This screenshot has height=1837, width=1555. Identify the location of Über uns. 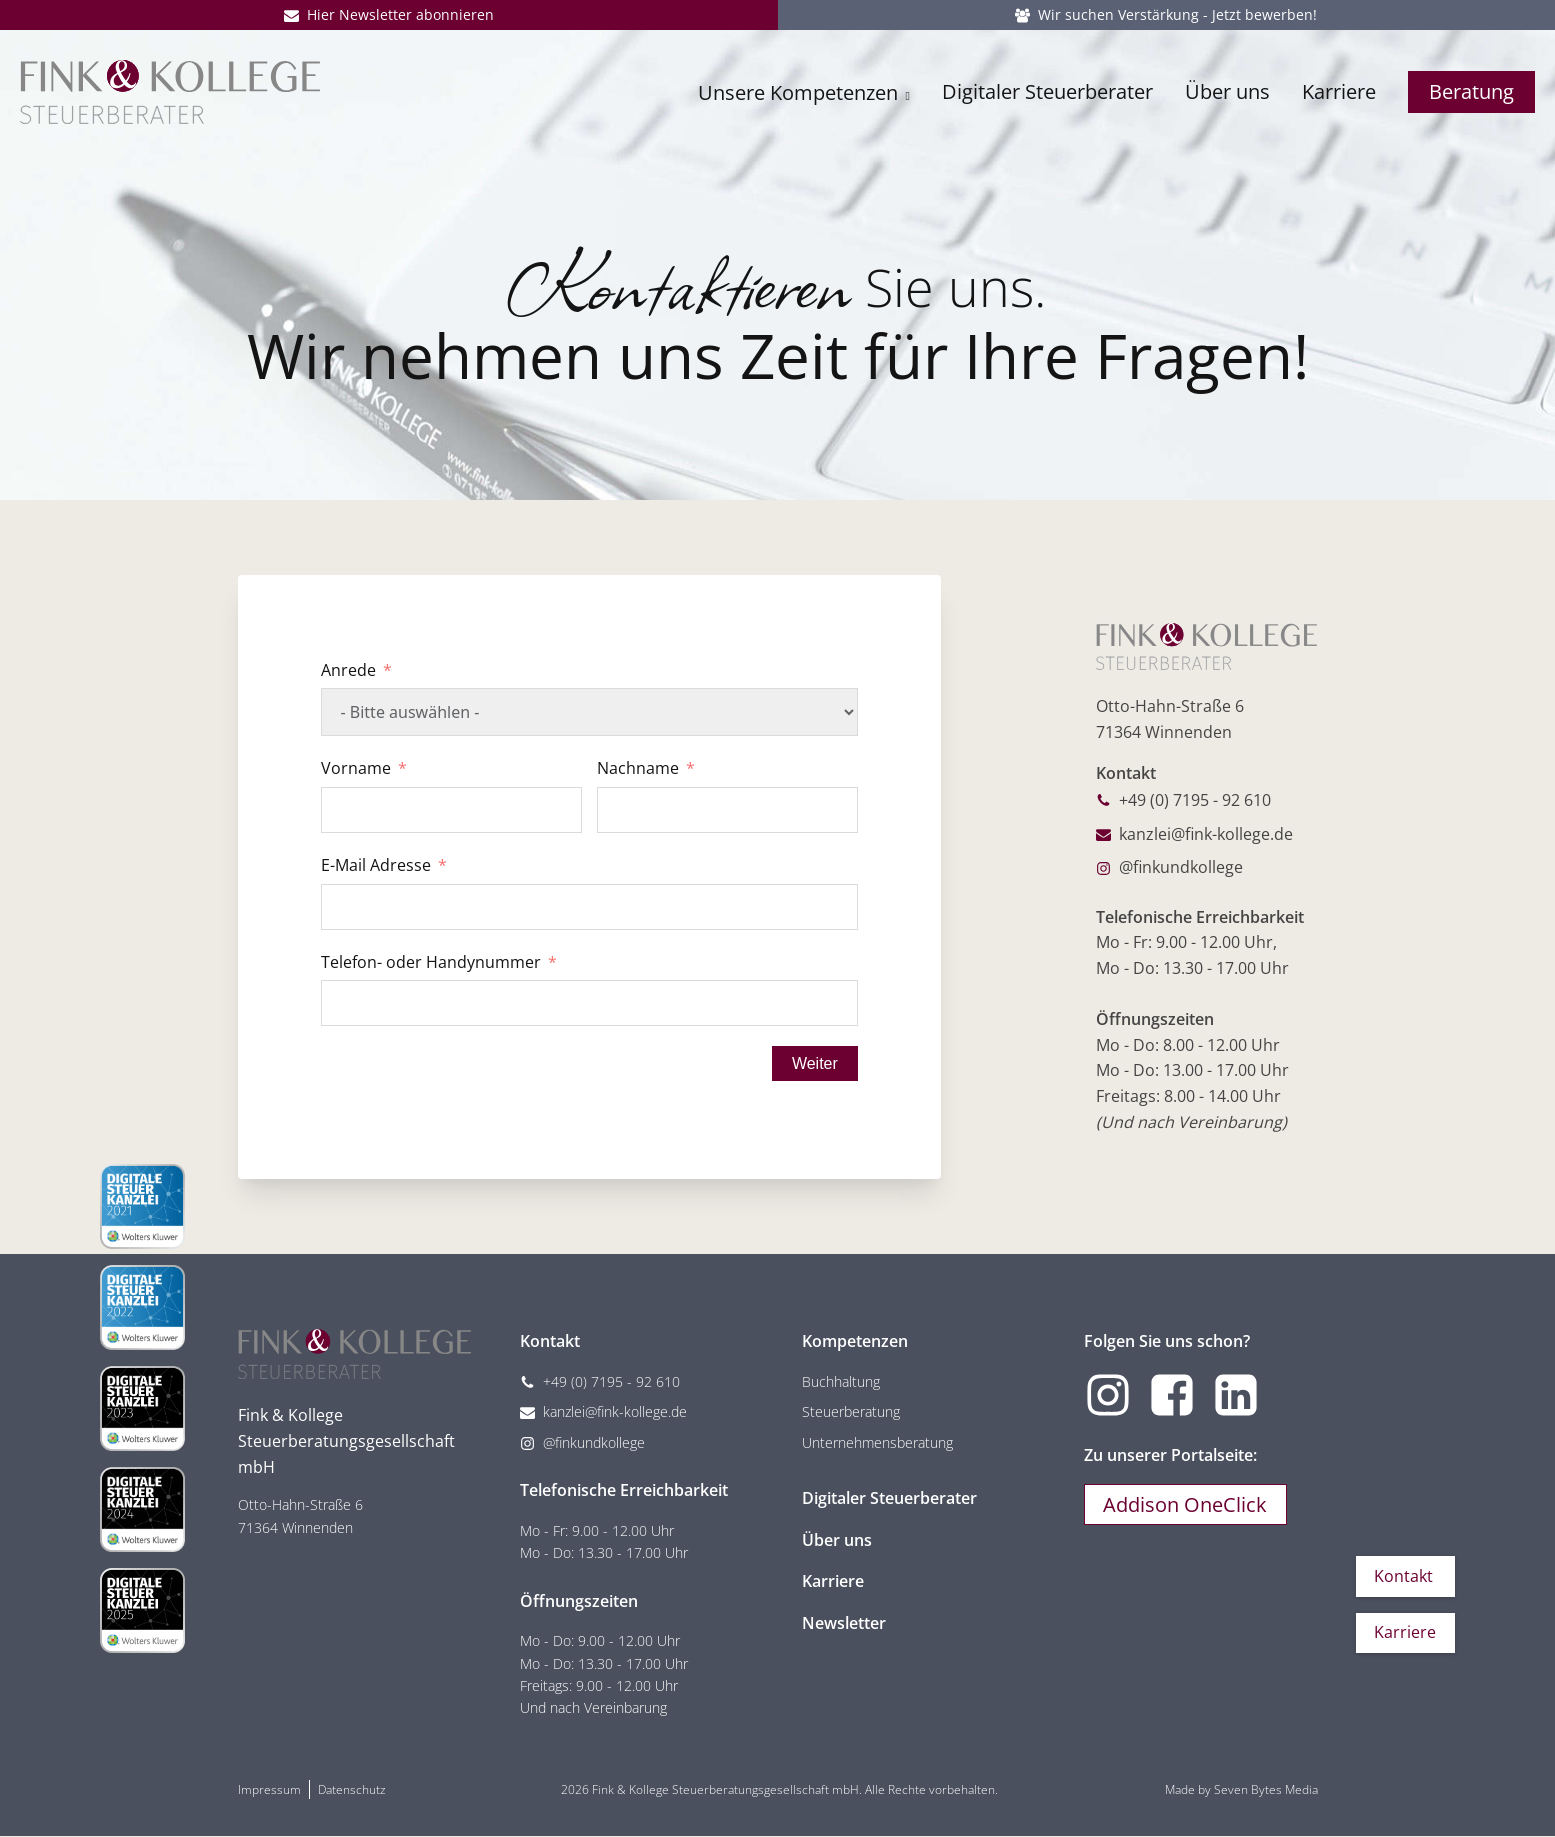
(1227, 97).